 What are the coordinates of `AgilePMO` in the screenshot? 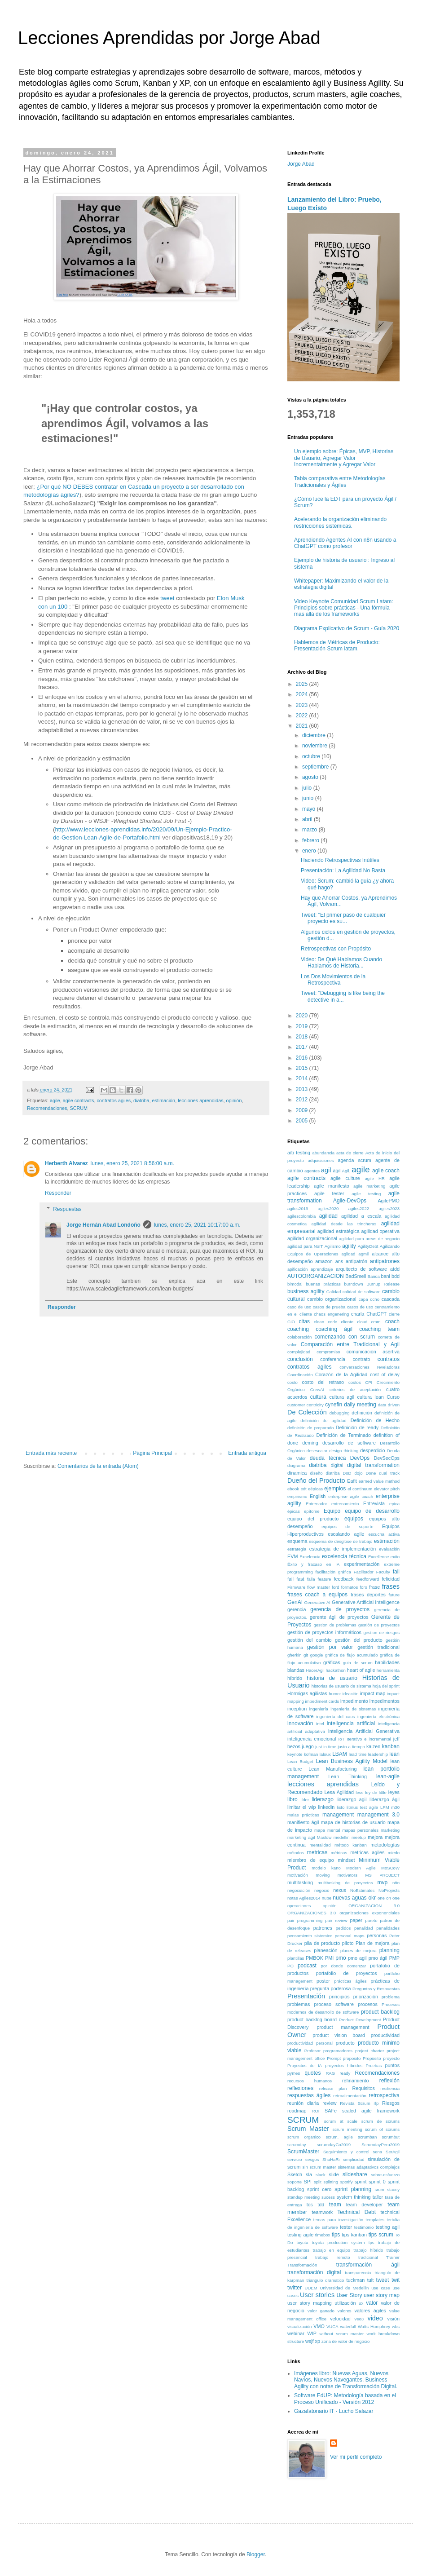 It's located at (389, 1200).